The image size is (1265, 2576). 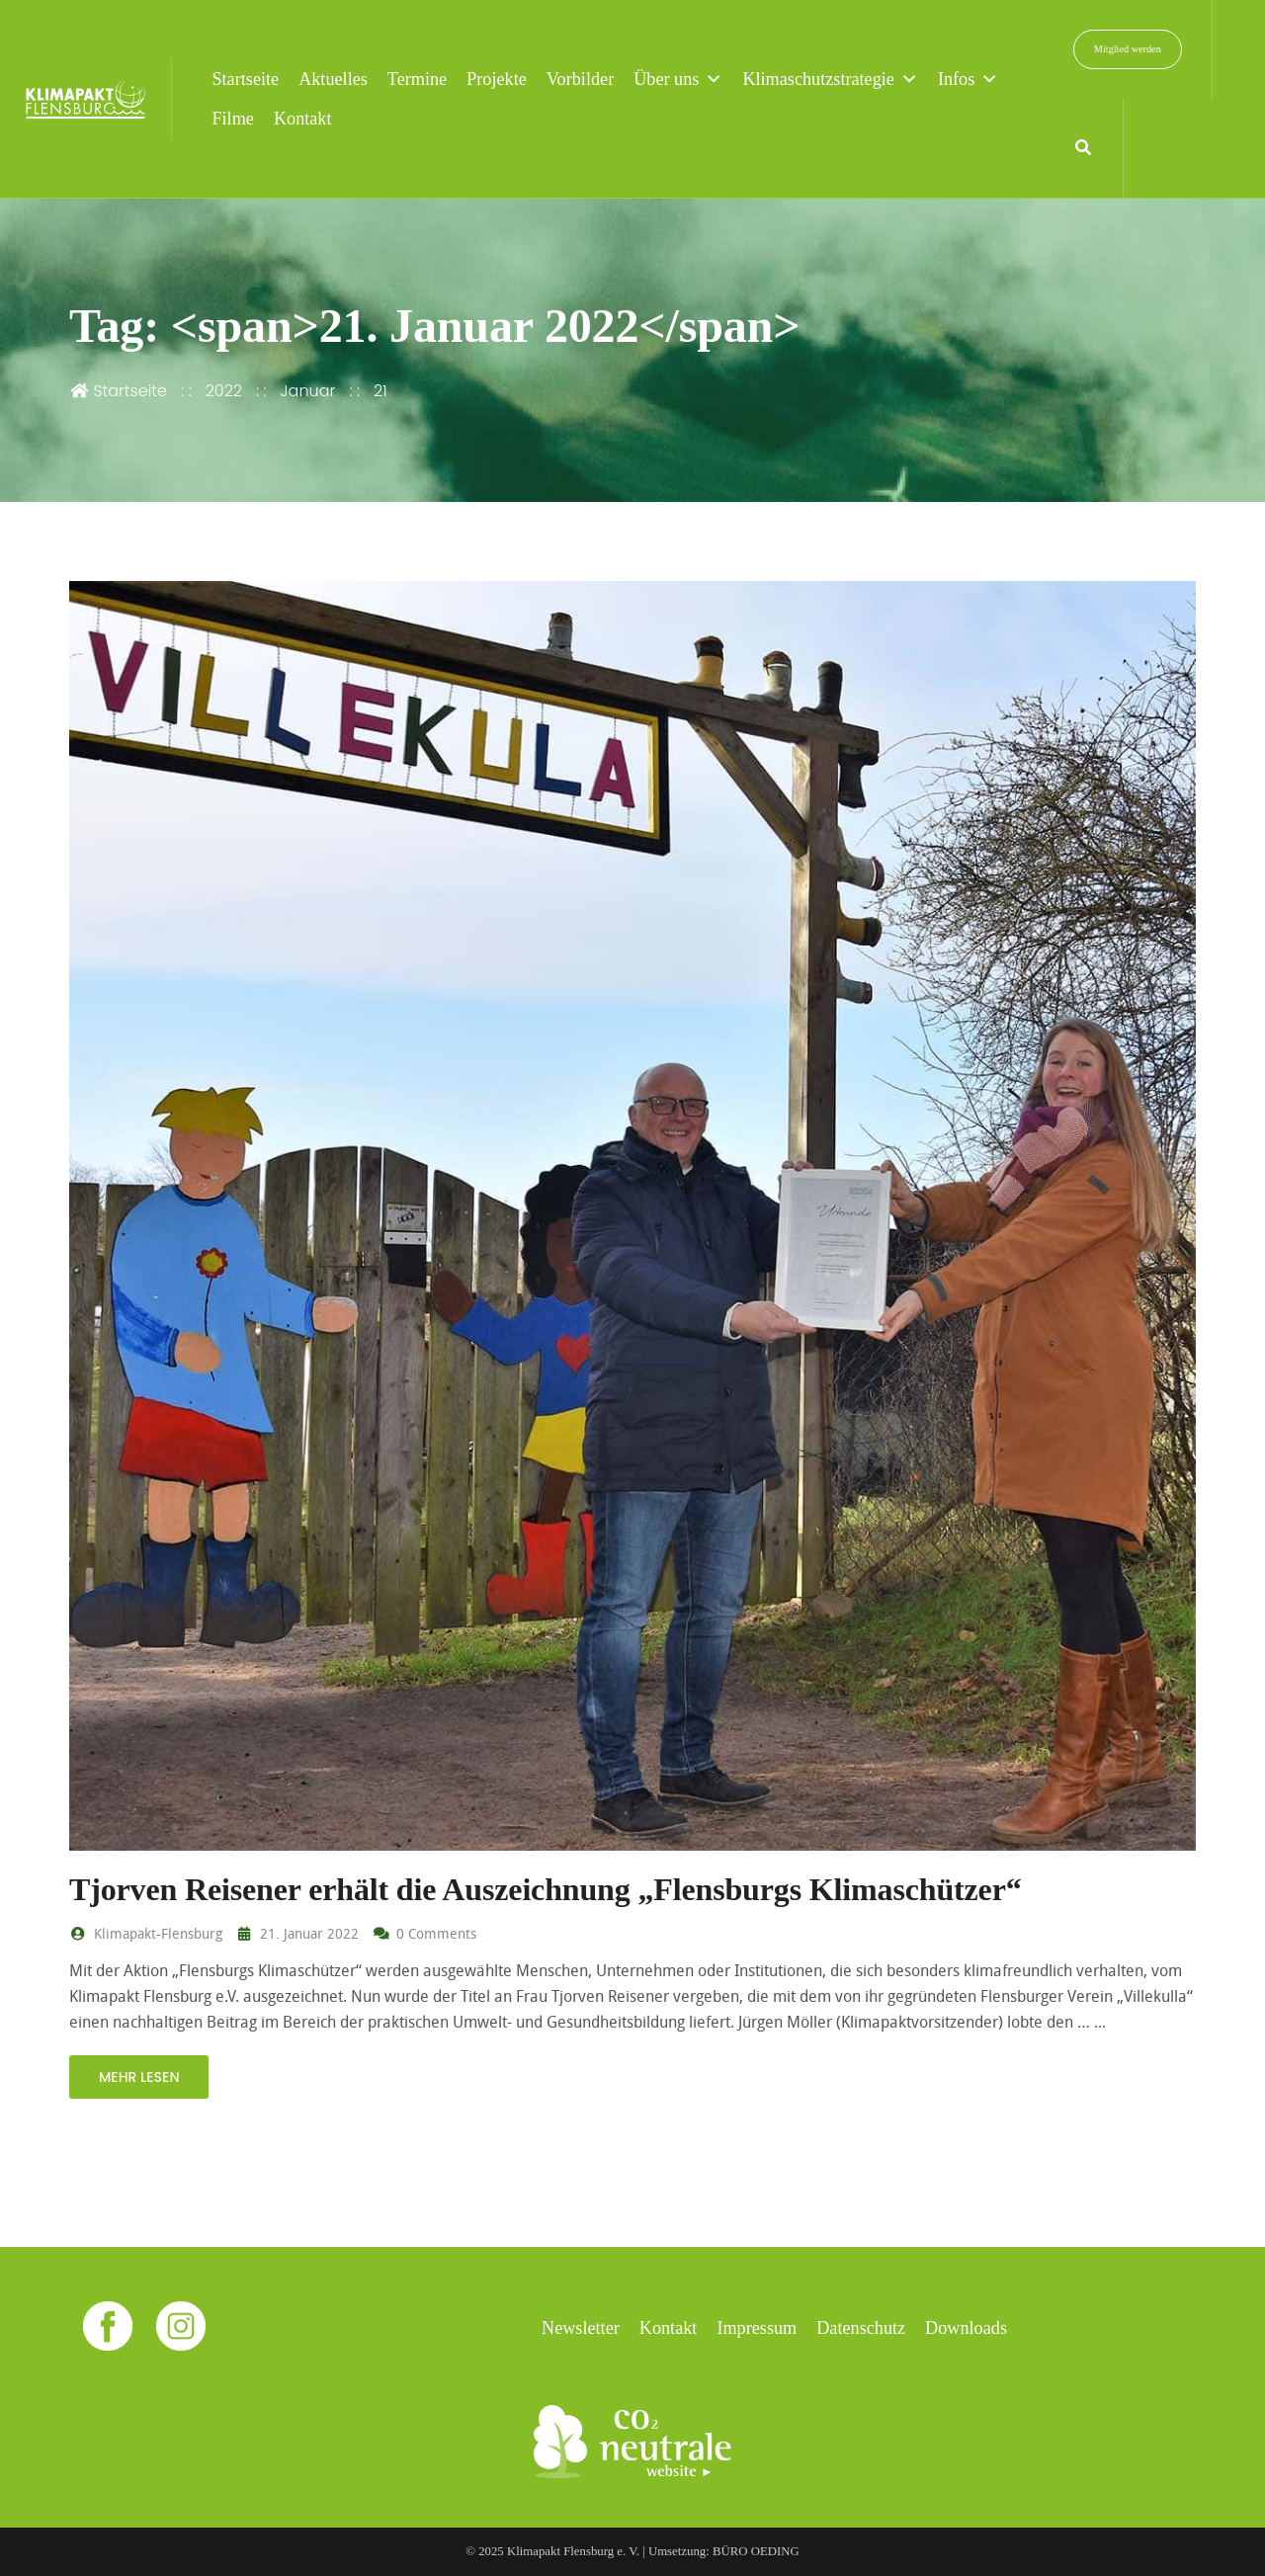 I want to click on Januar, so click(x=308, y=390).